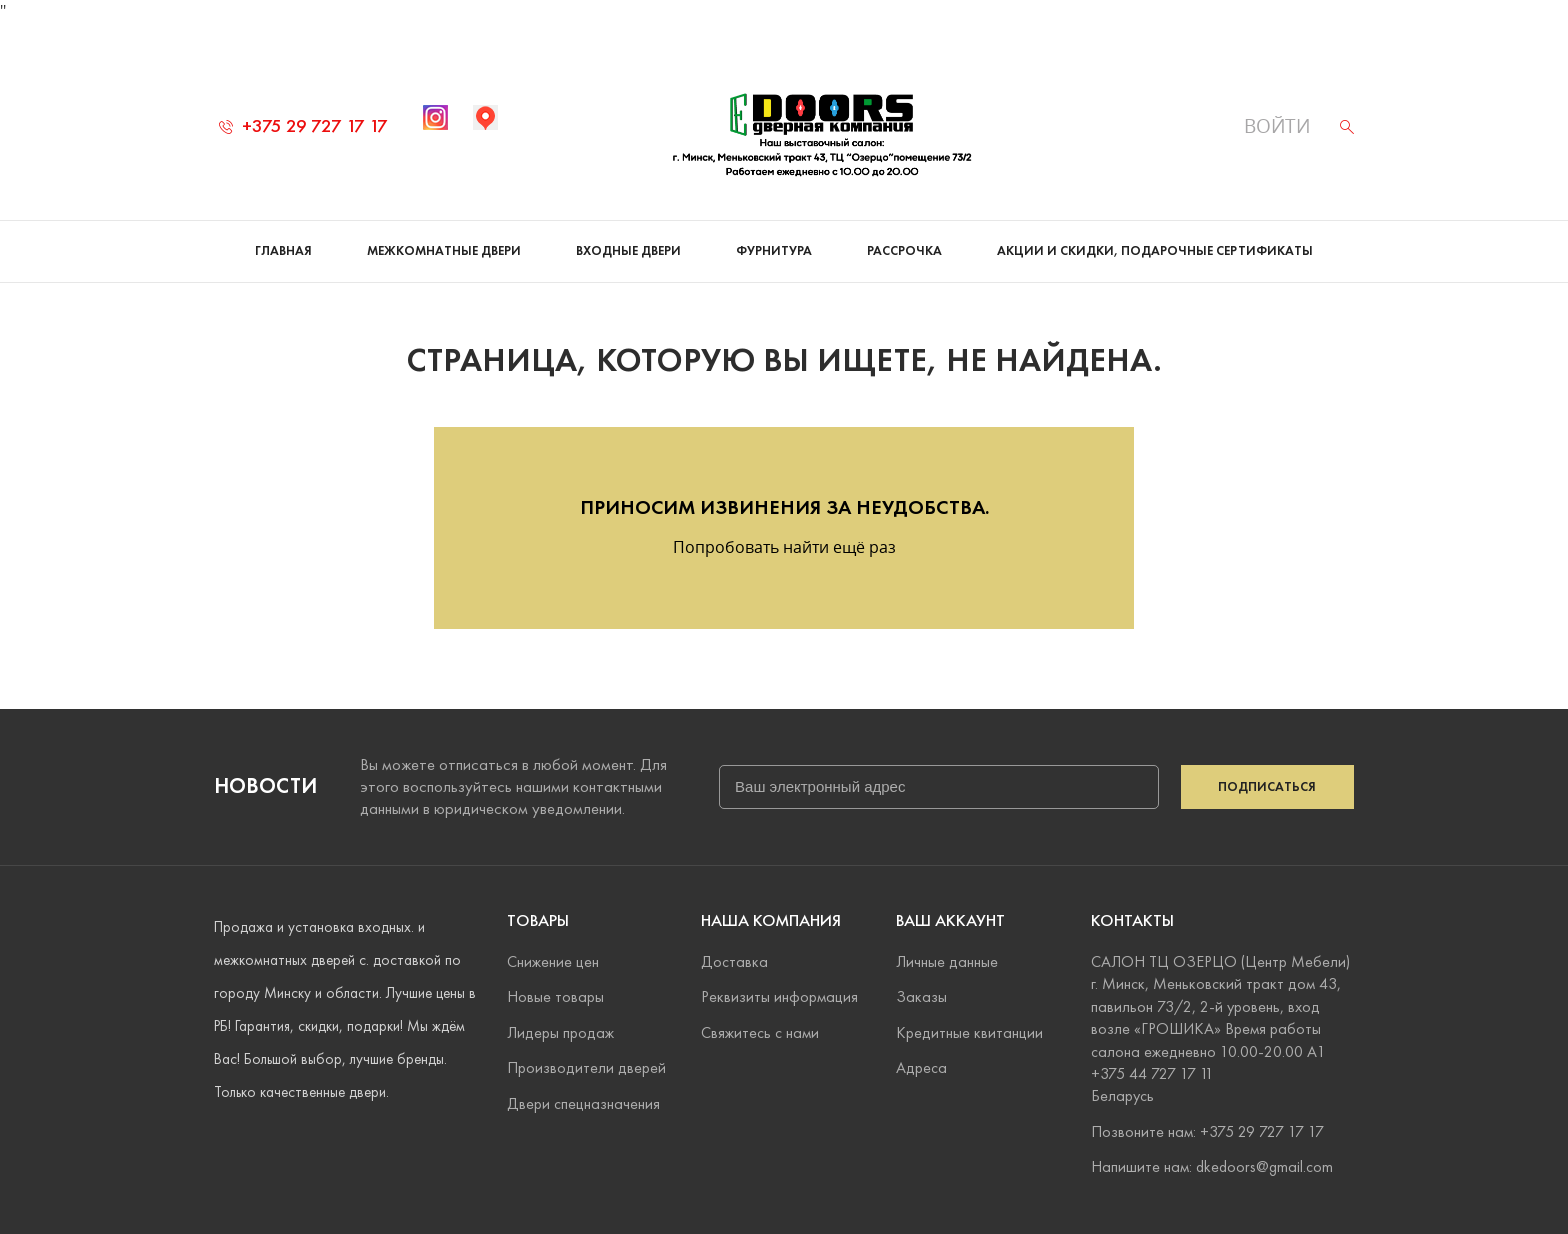 The image size is (1568, 1234). Describe the element at coordinates (583, 1103) in the screenshot. I see `Двери спецназначения` at that location.